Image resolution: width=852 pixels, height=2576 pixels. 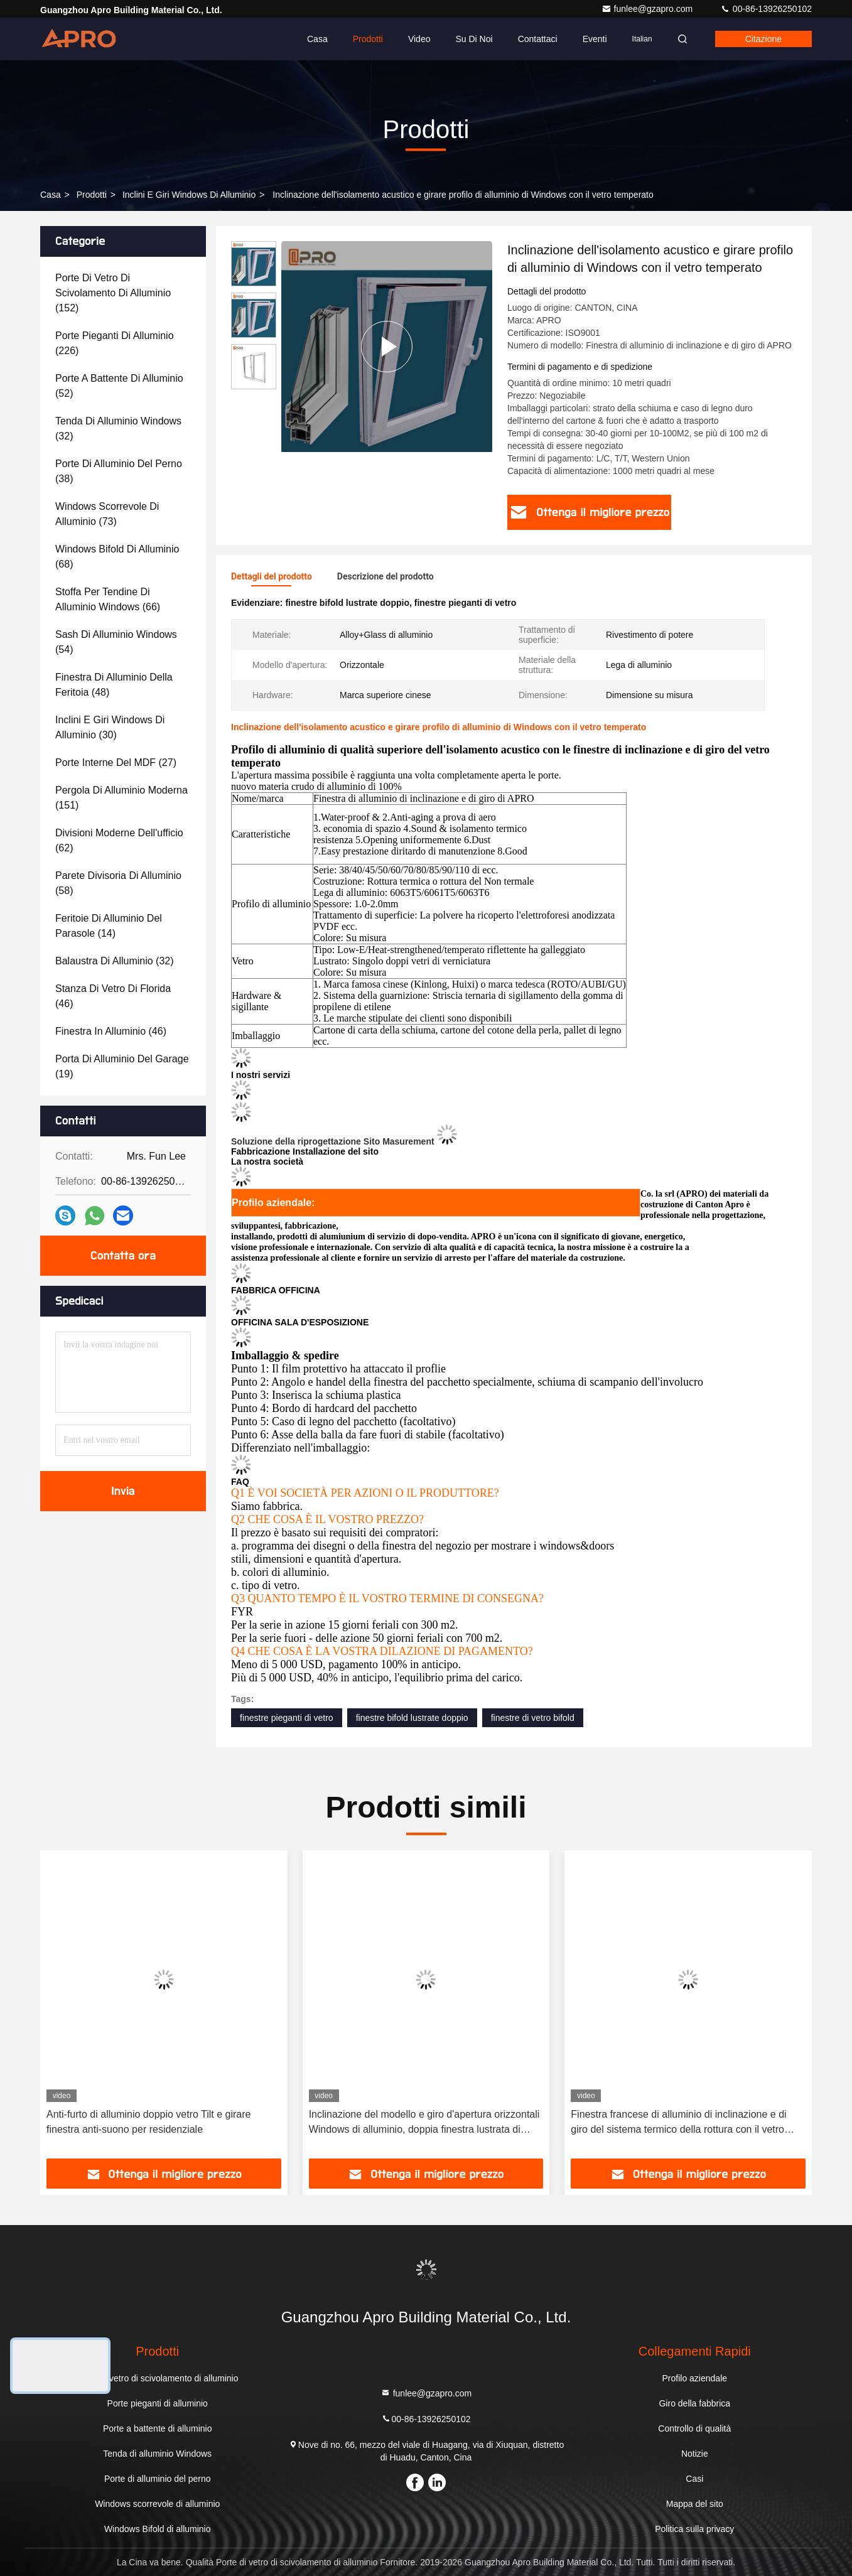 What do you see at coordinates (114, 685) in the screenshot?
I see `(48)` at bounding box center [114, 685].